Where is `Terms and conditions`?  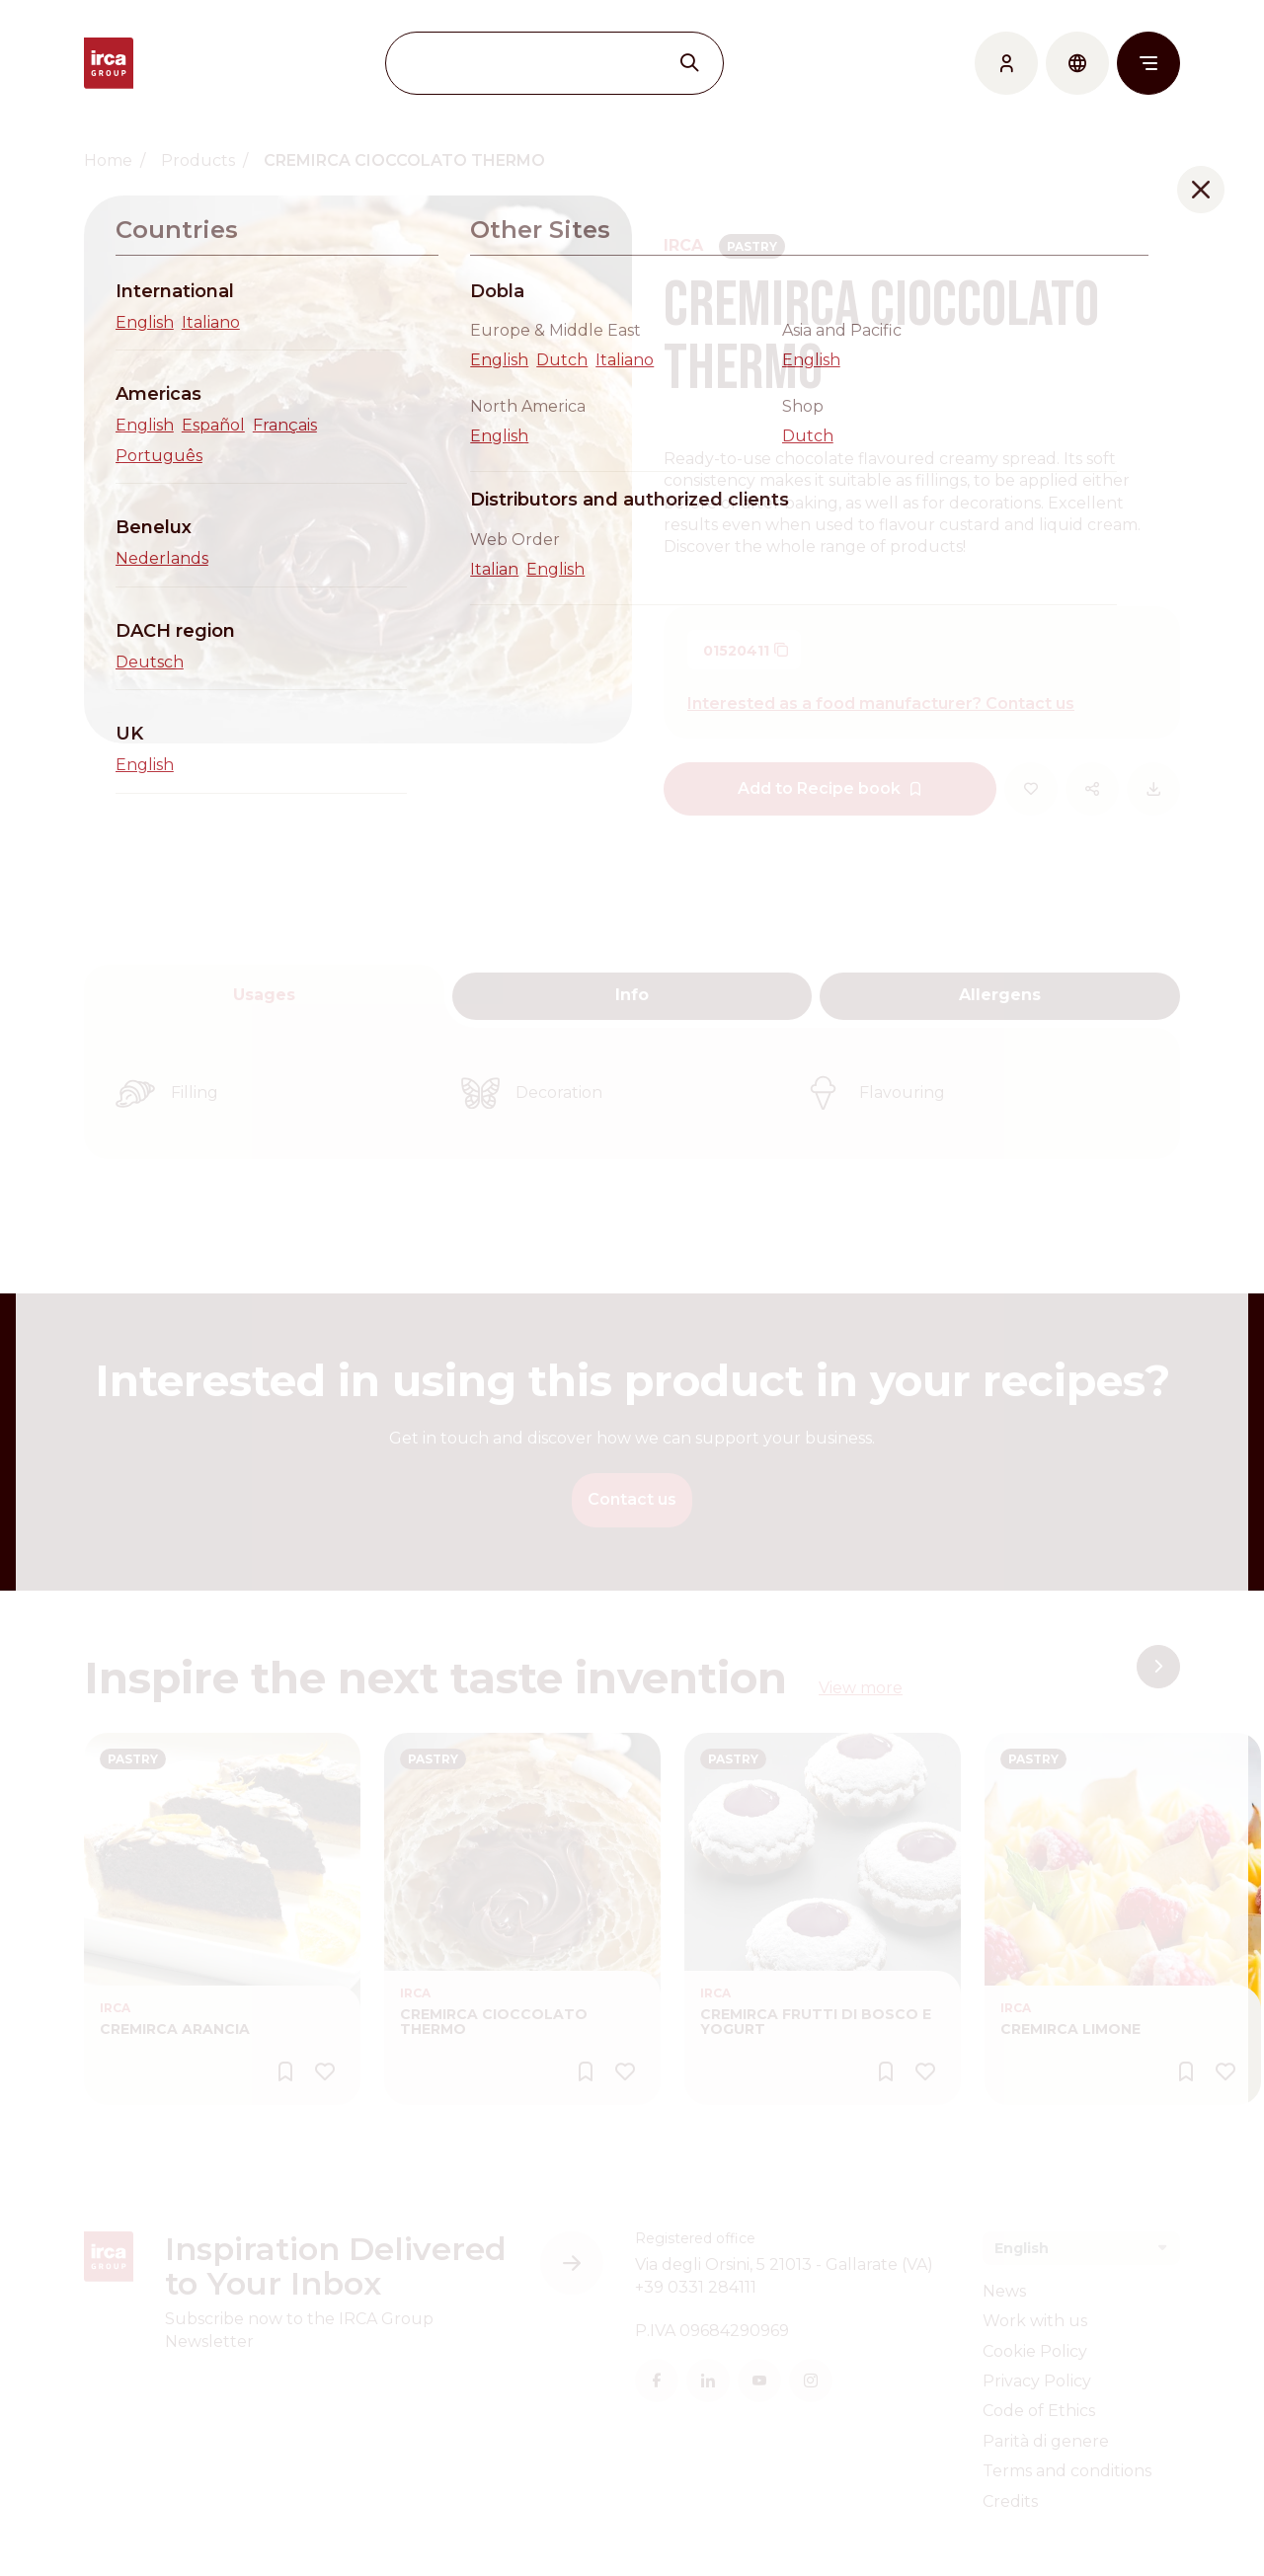
Terms and conditions is located at coordinates (1067, 2470).